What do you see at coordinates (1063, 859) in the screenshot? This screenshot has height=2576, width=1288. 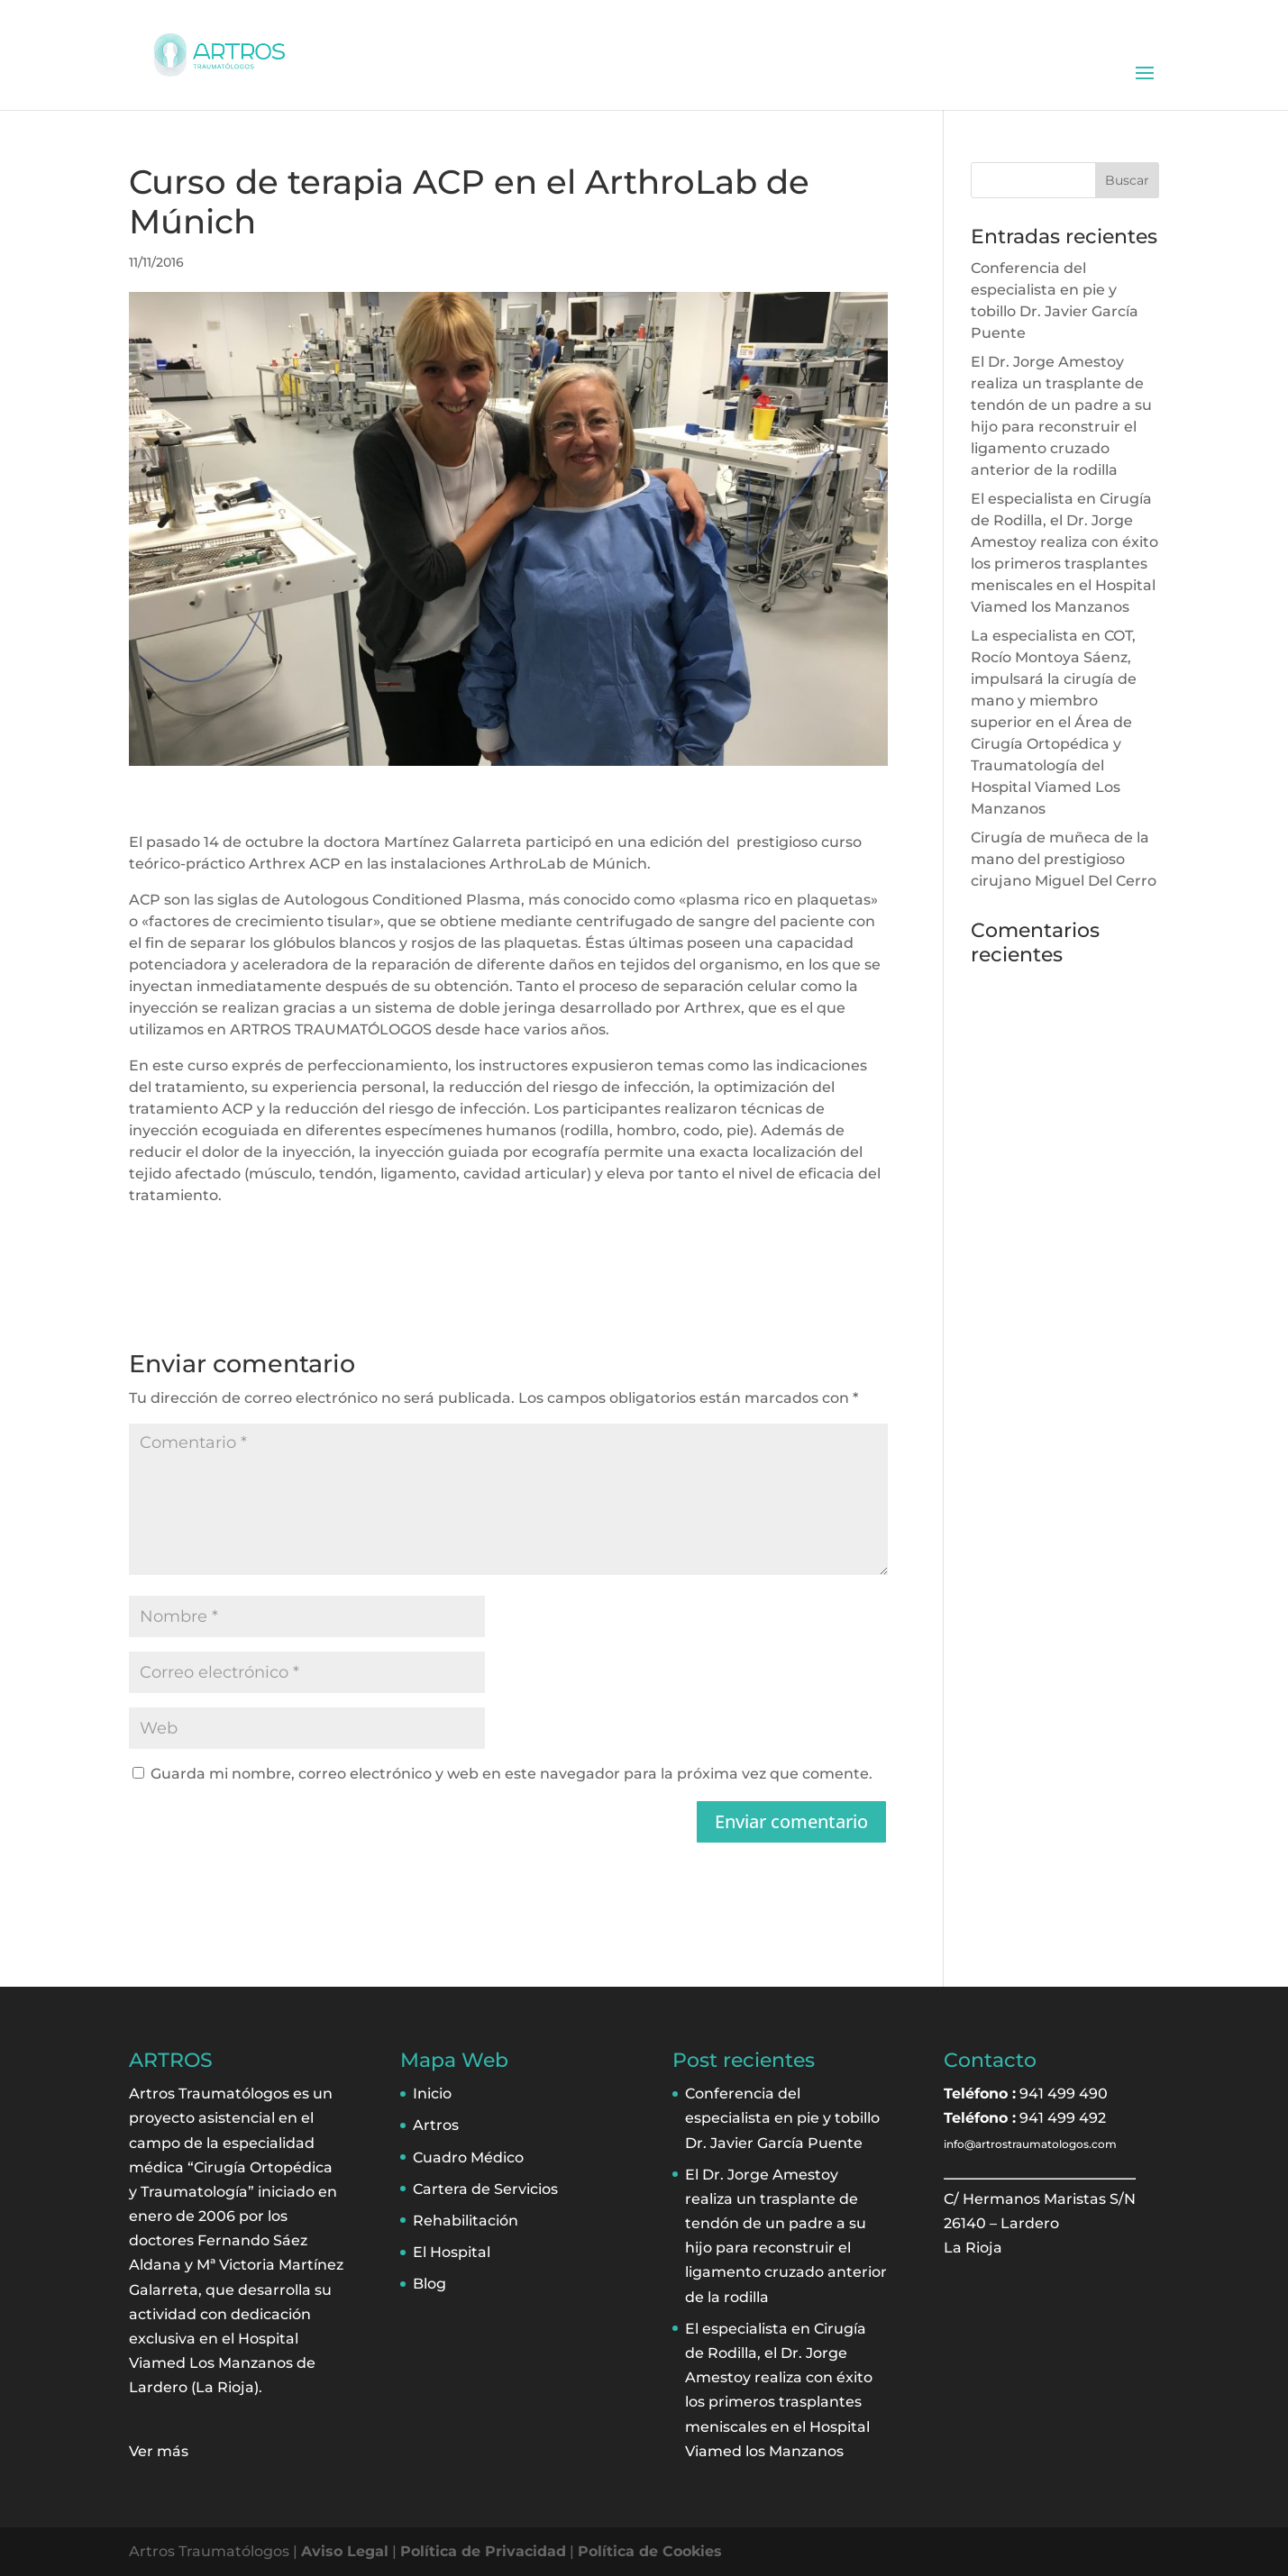 I see `Cirugía de muñeca de la mano del prestigioso cirujano Miguel Del Cerro` at bounding box center [1063, 859].